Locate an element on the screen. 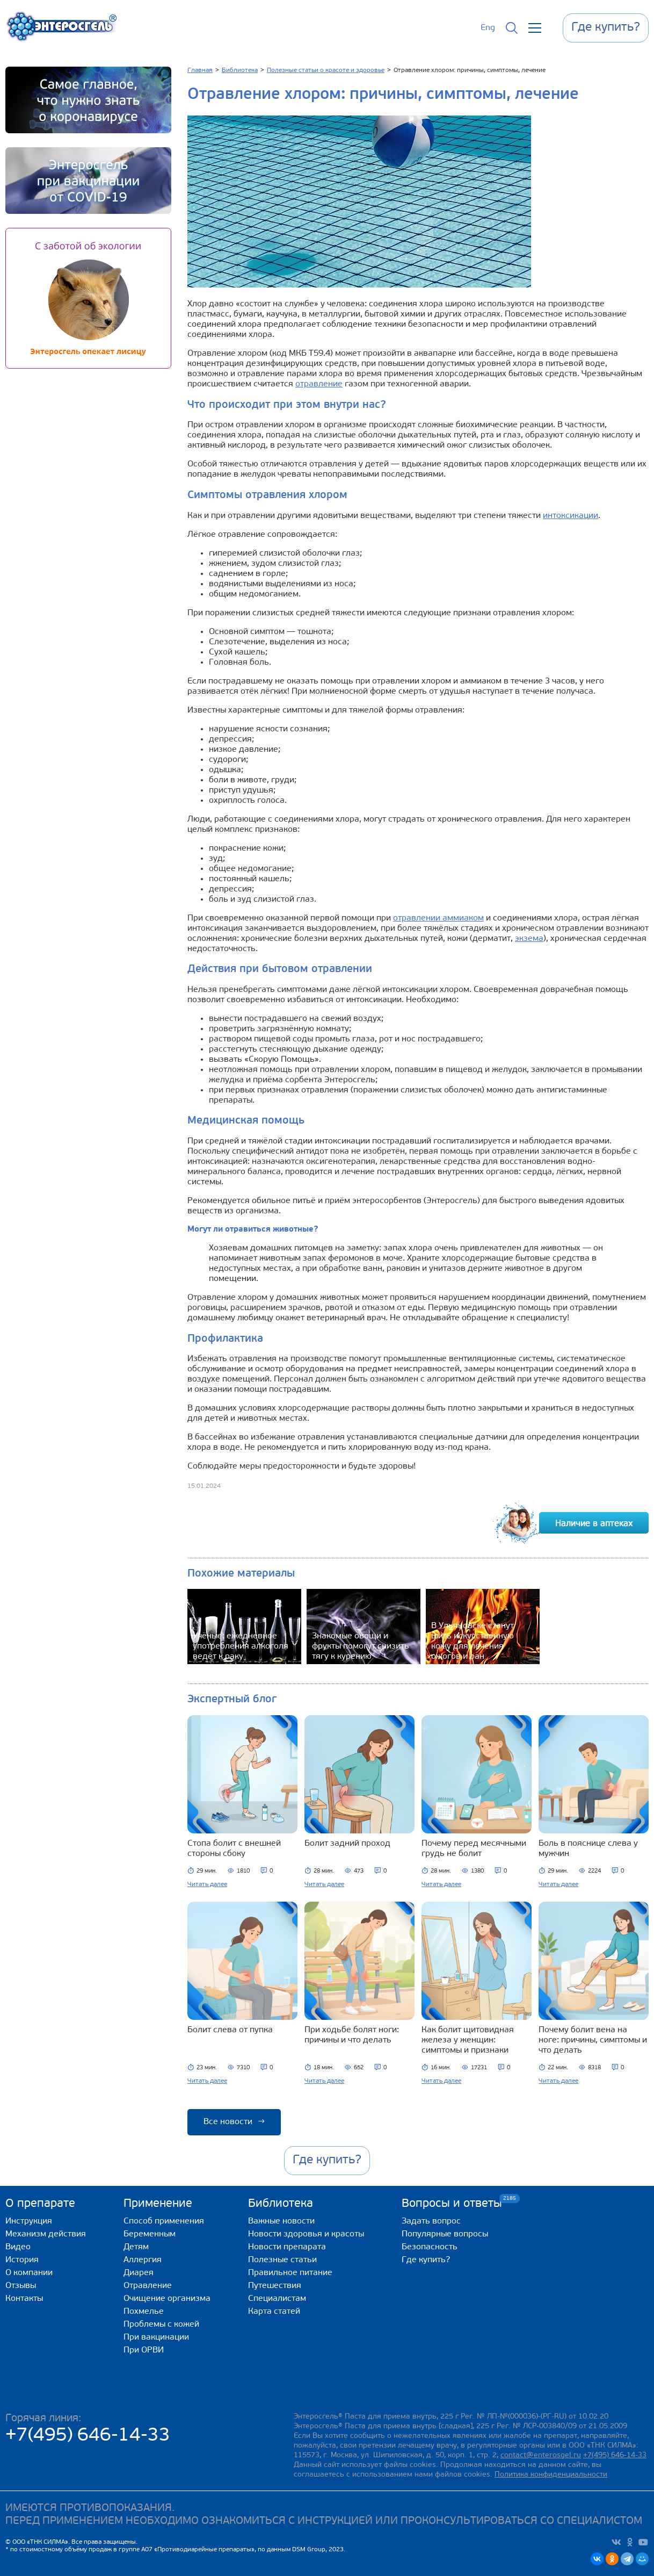 This screenshot has width=654, height=2576. Политика конфиденциальности is located at coordinates (551, 2475).